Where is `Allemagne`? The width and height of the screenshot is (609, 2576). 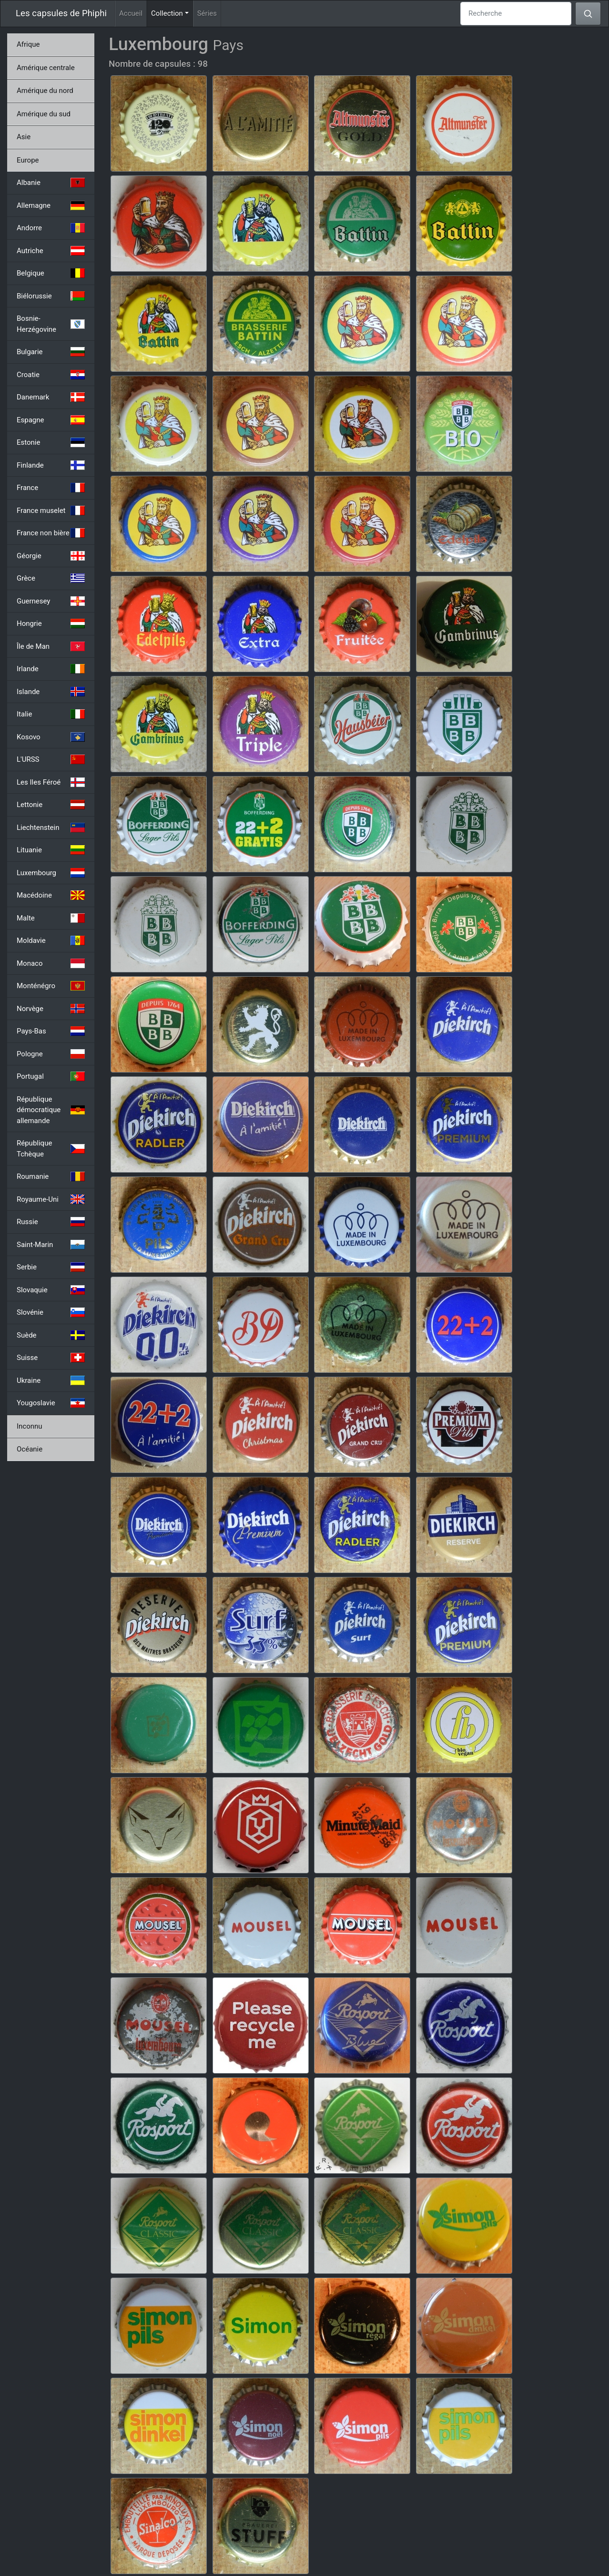
Allemagne is located at coordinates (51, 205).